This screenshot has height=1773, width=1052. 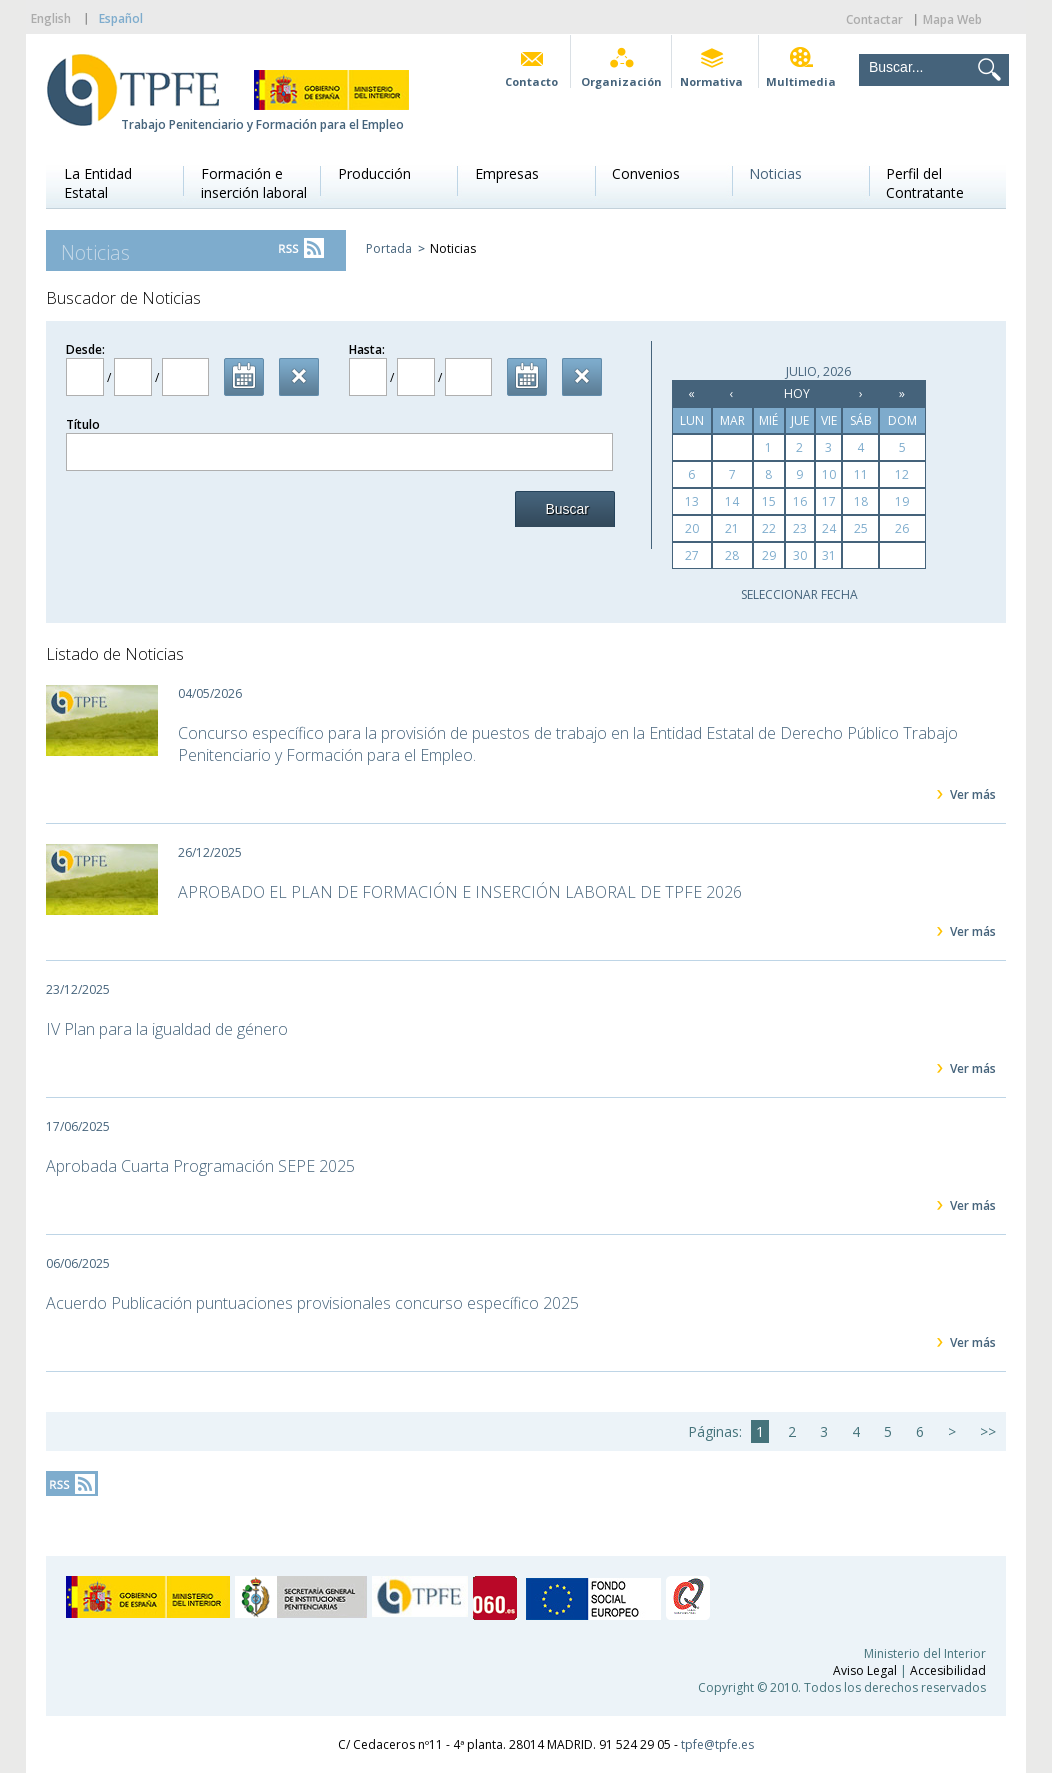 I want to click on >>, so click(x=988, y=1431).